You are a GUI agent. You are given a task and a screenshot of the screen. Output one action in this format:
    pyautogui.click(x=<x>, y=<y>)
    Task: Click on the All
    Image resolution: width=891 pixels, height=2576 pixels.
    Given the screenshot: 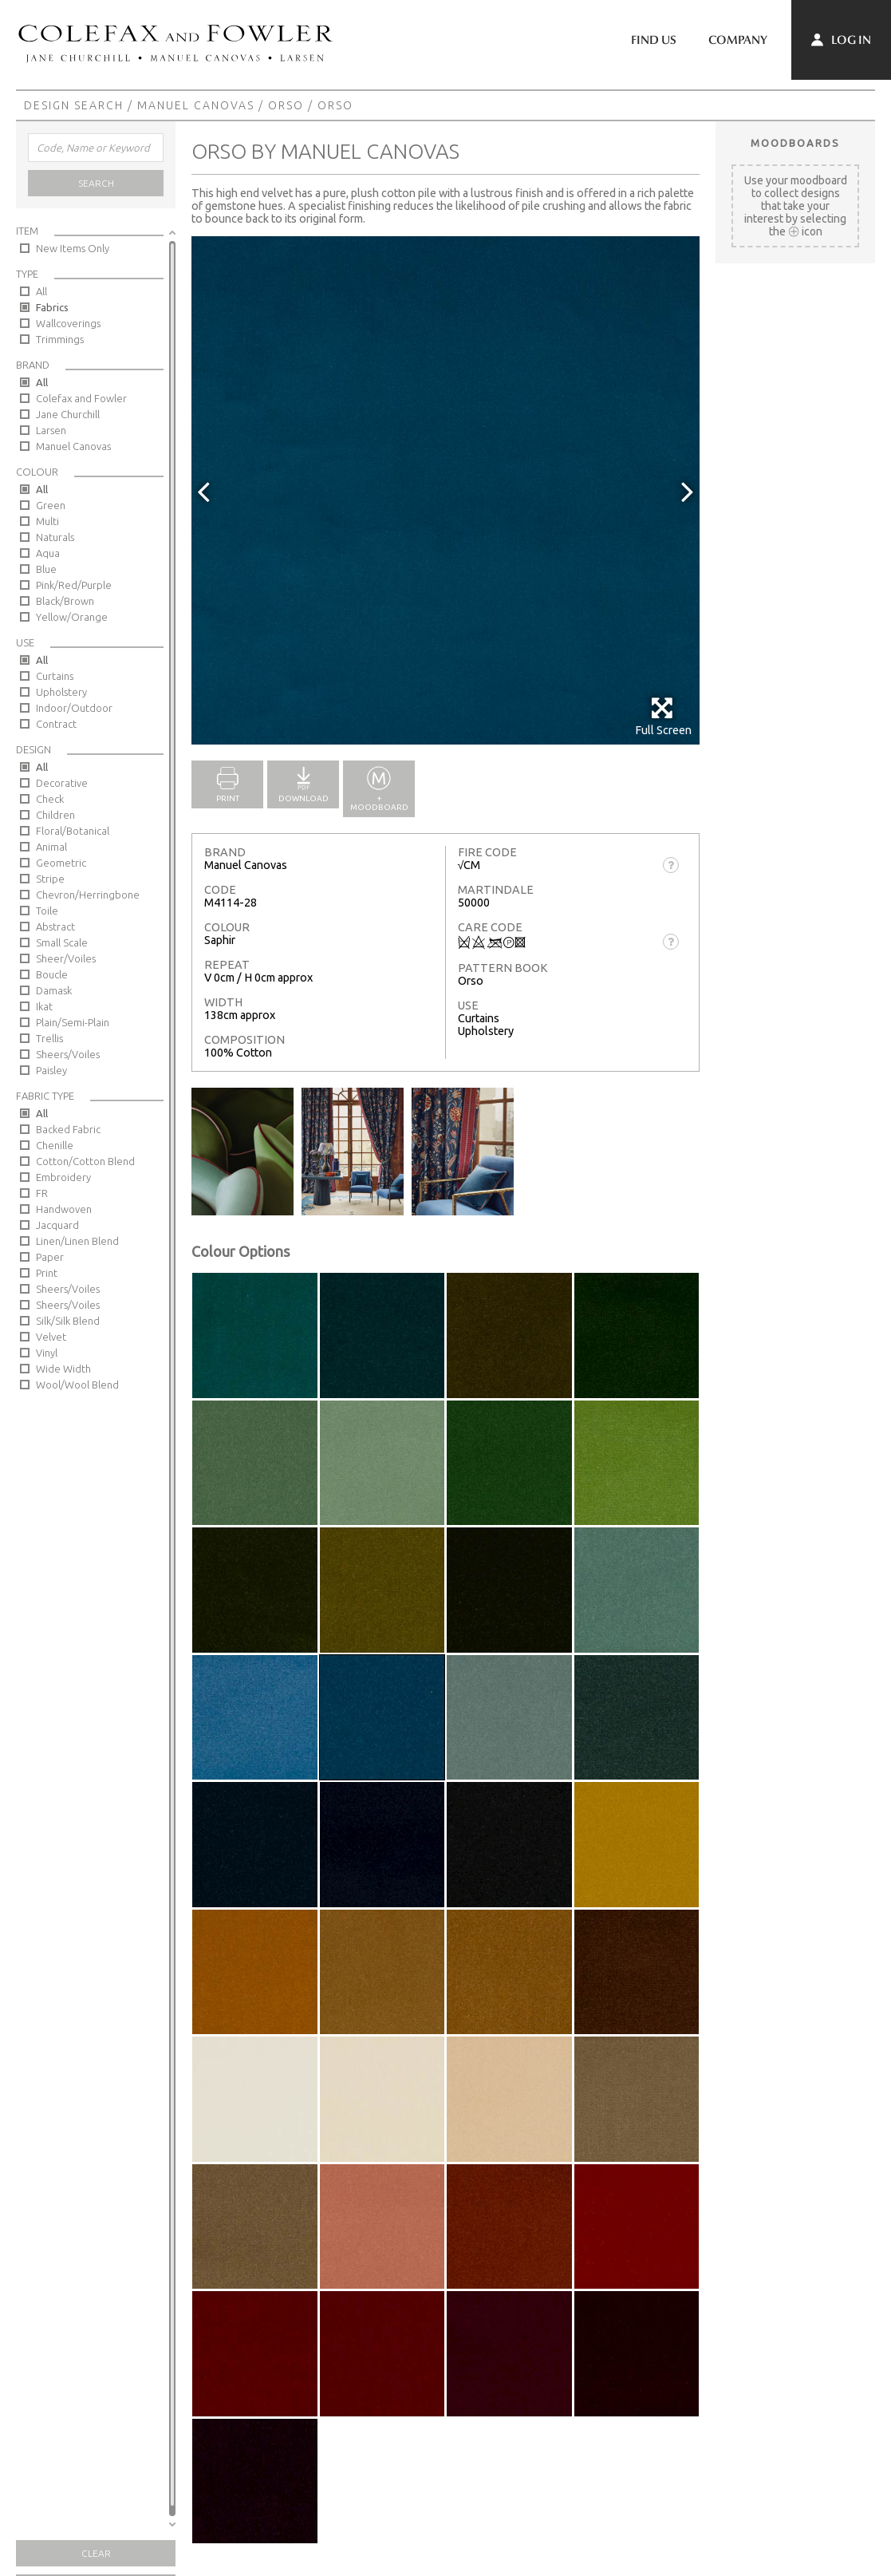 What is the action you would take?
    pyautogui.click(x=41, y=291)
    